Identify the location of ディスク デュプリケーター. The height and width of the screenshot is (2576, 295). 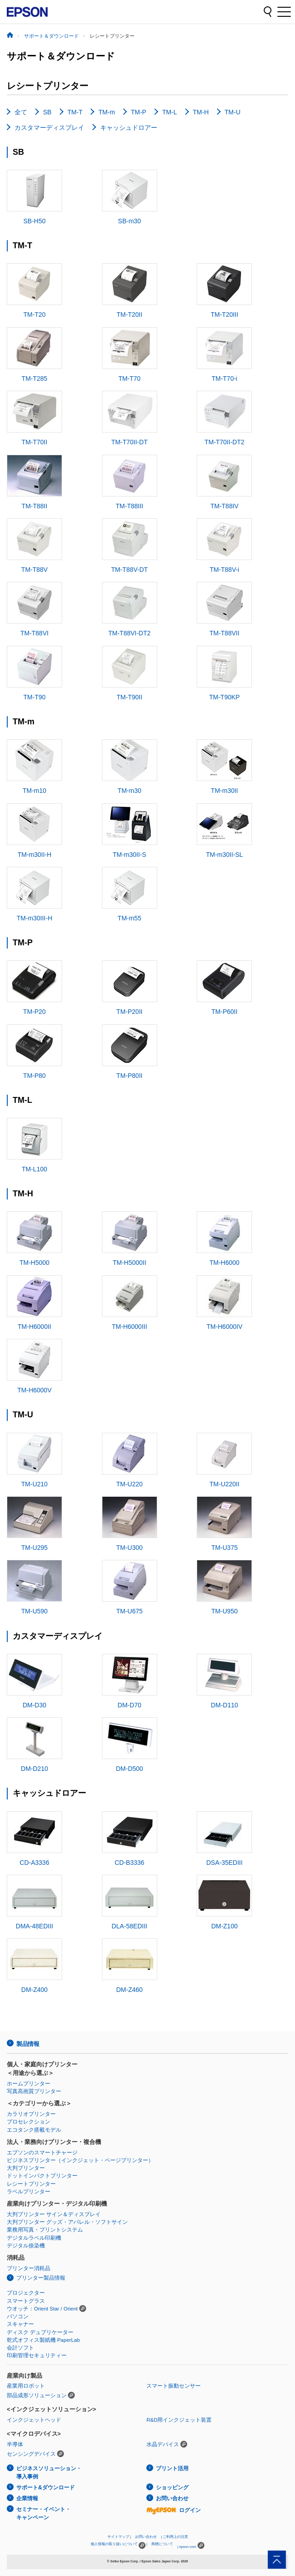
(40, 2332).